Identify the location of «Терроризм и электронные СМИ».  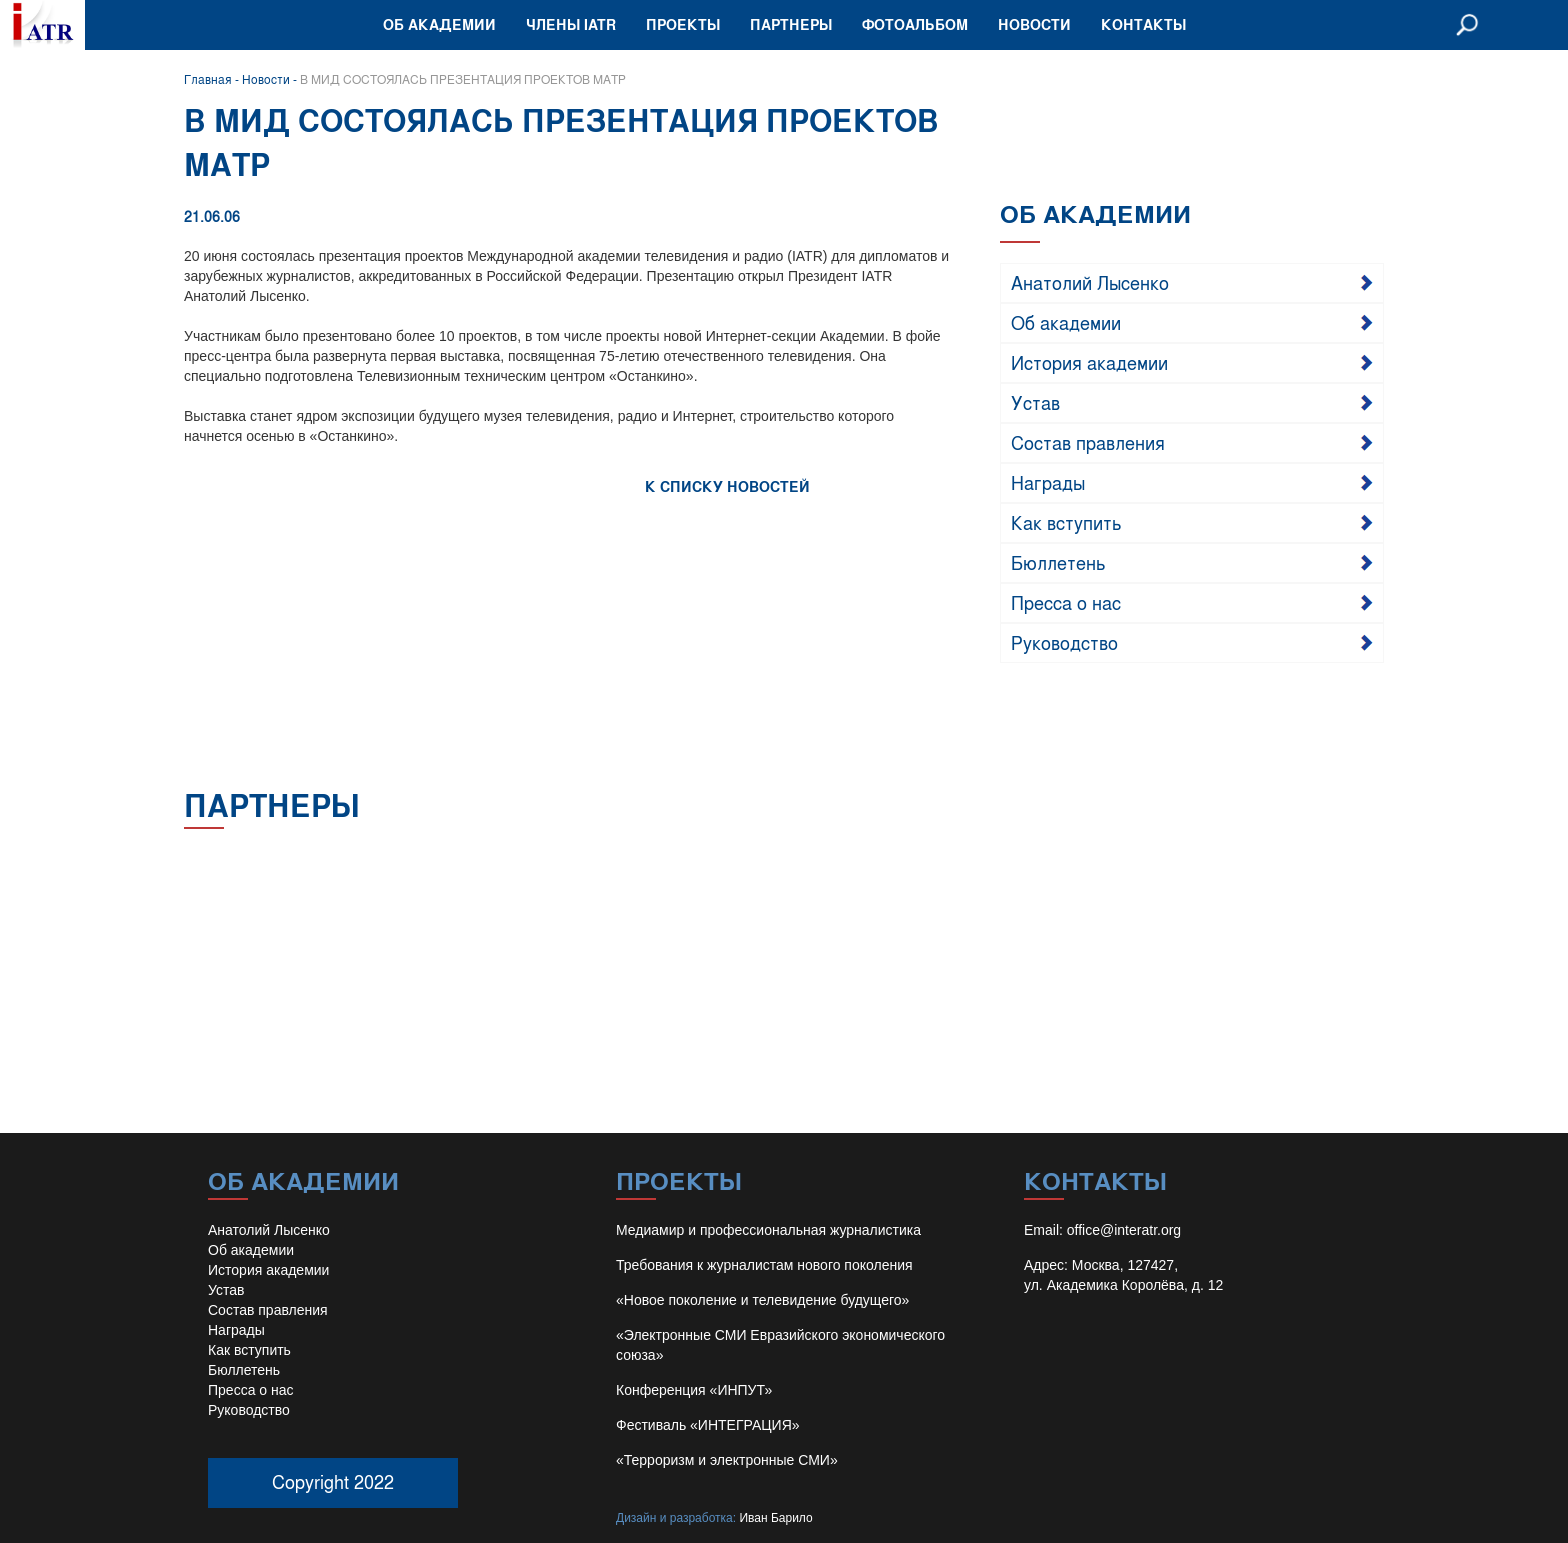
(727, 1460).